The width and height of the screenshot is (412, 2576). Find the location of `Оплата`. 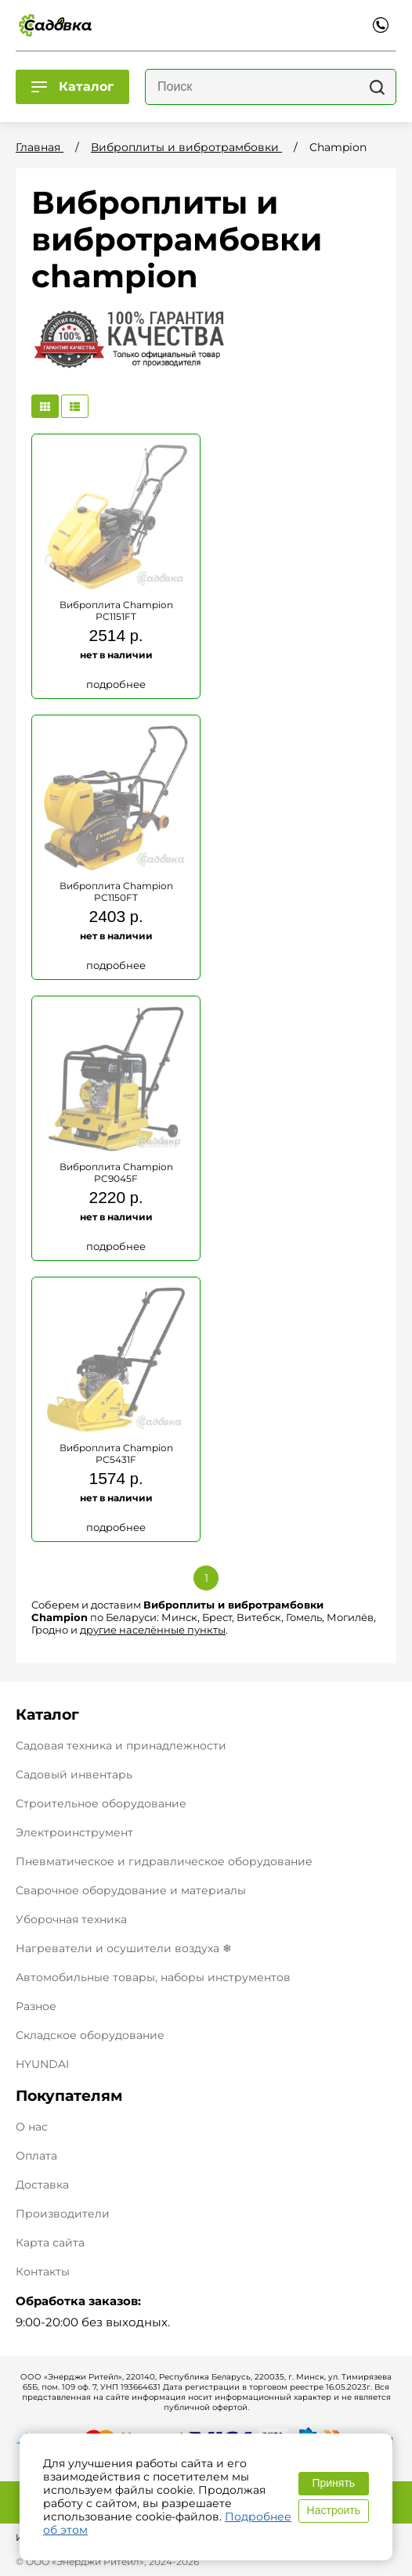

Оплата is located at coordinates (36, 2156).